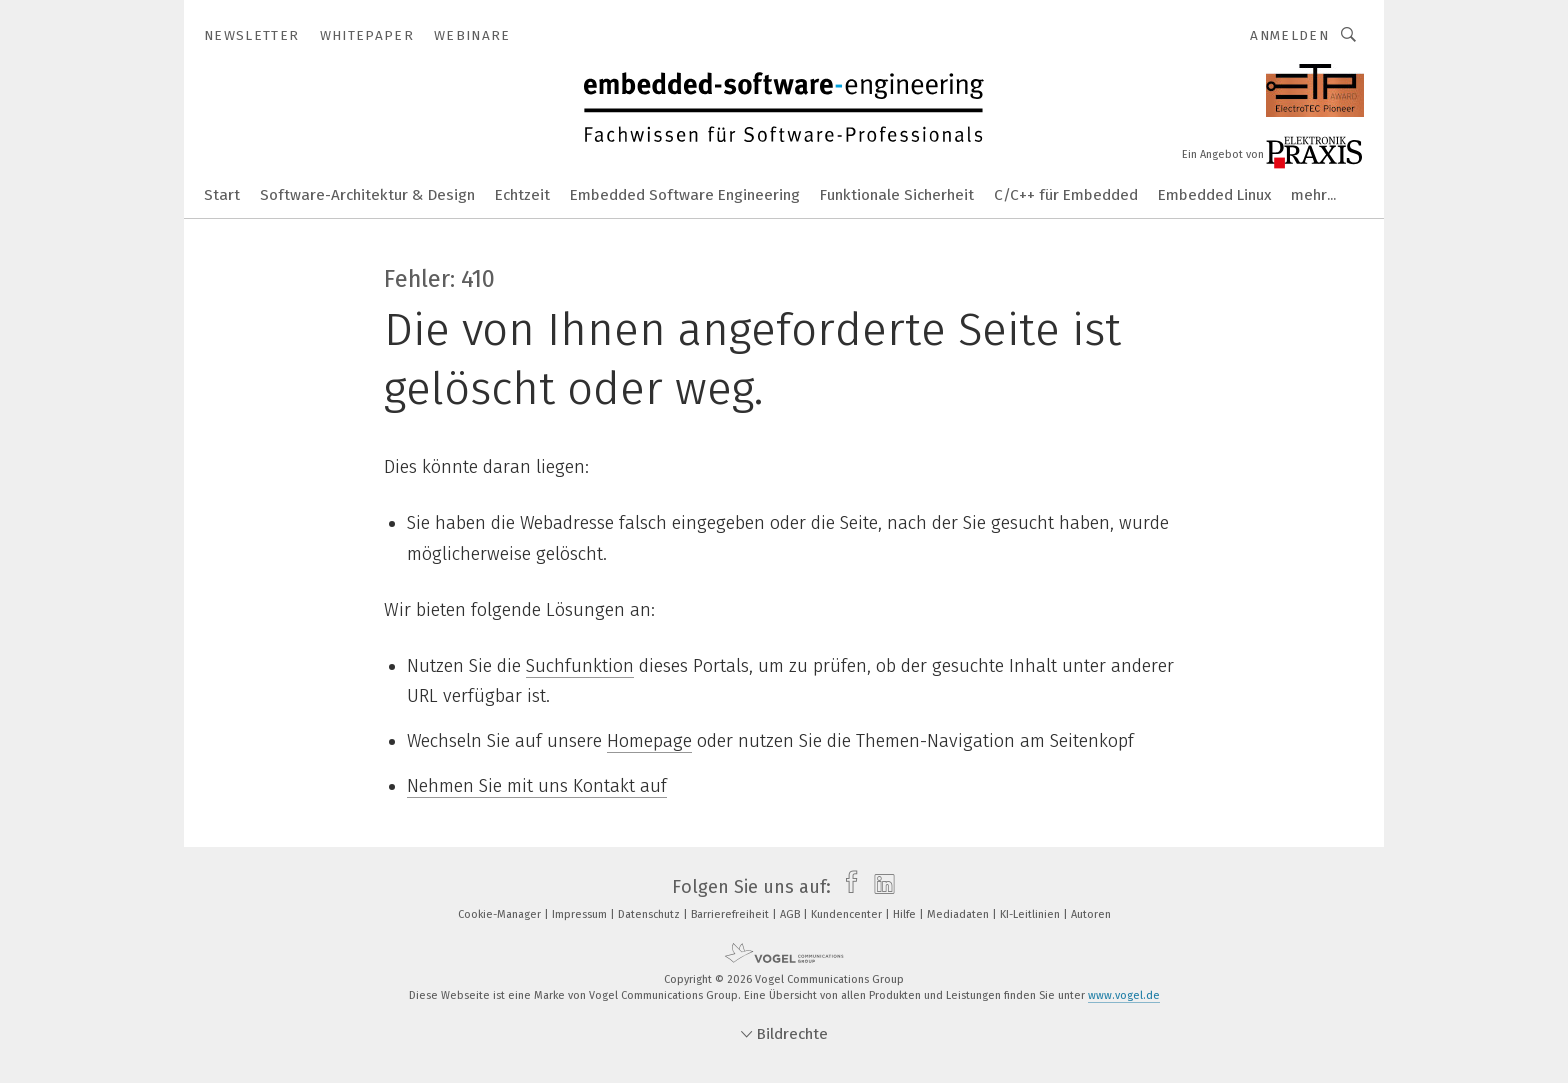 The image size is (1568, 1083). I want to click on Homepage, so click(649, 741).